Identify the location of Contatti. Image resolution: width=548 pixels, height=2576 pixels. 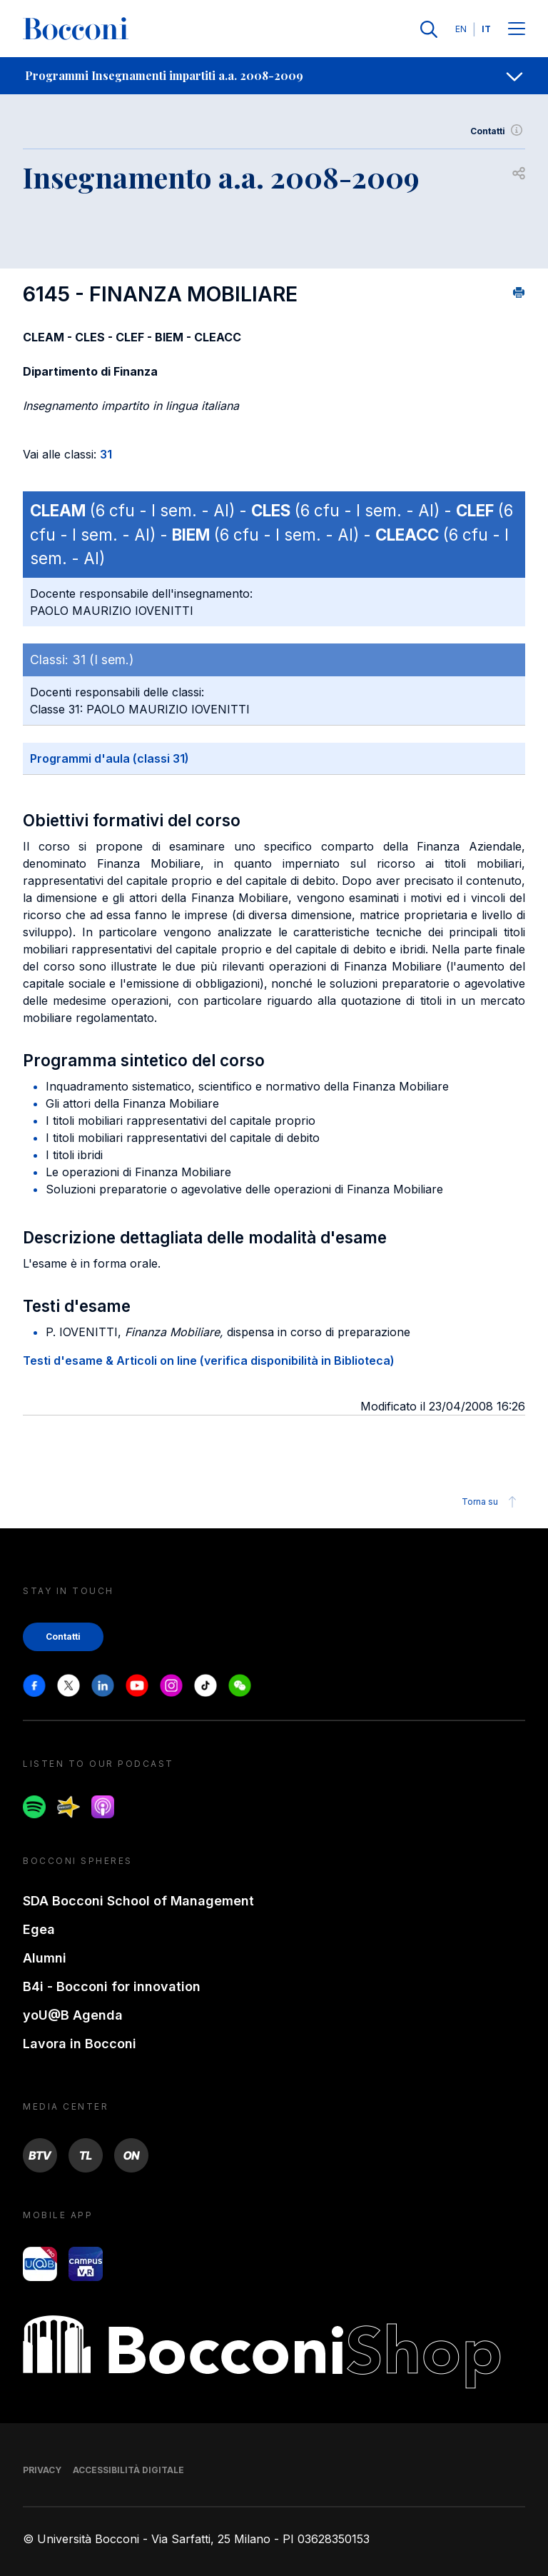
(497, 131).